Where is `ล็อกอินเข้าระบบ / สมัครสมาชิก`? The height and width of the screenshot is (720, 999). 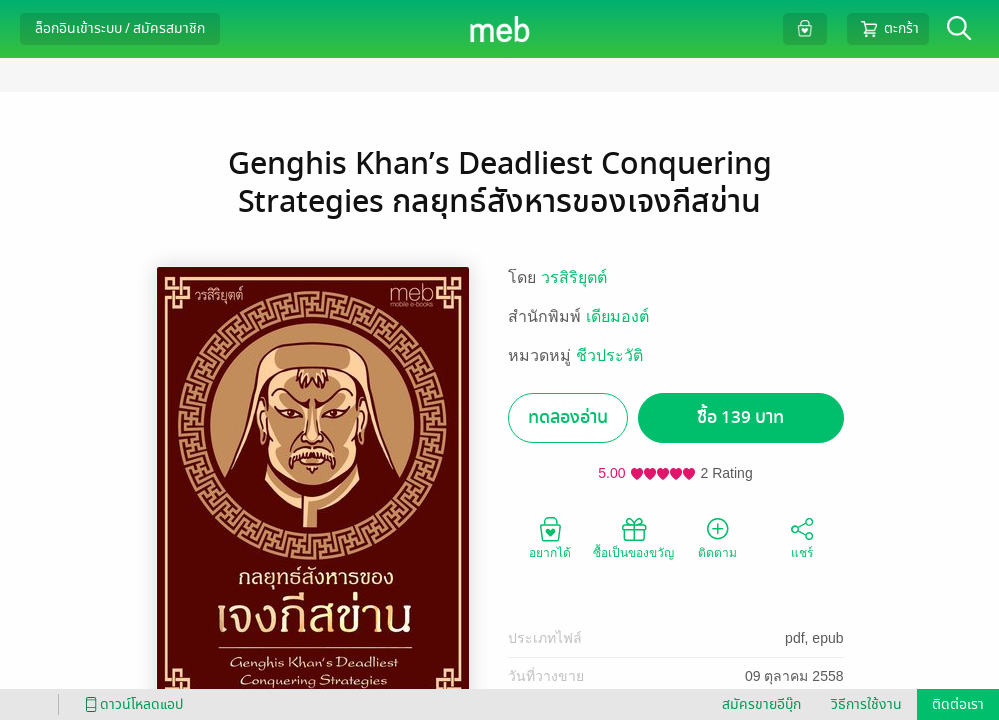 ล็อกอินเข้าระบบ / สมัครสมาชิก is located at coordinates (120, 28).